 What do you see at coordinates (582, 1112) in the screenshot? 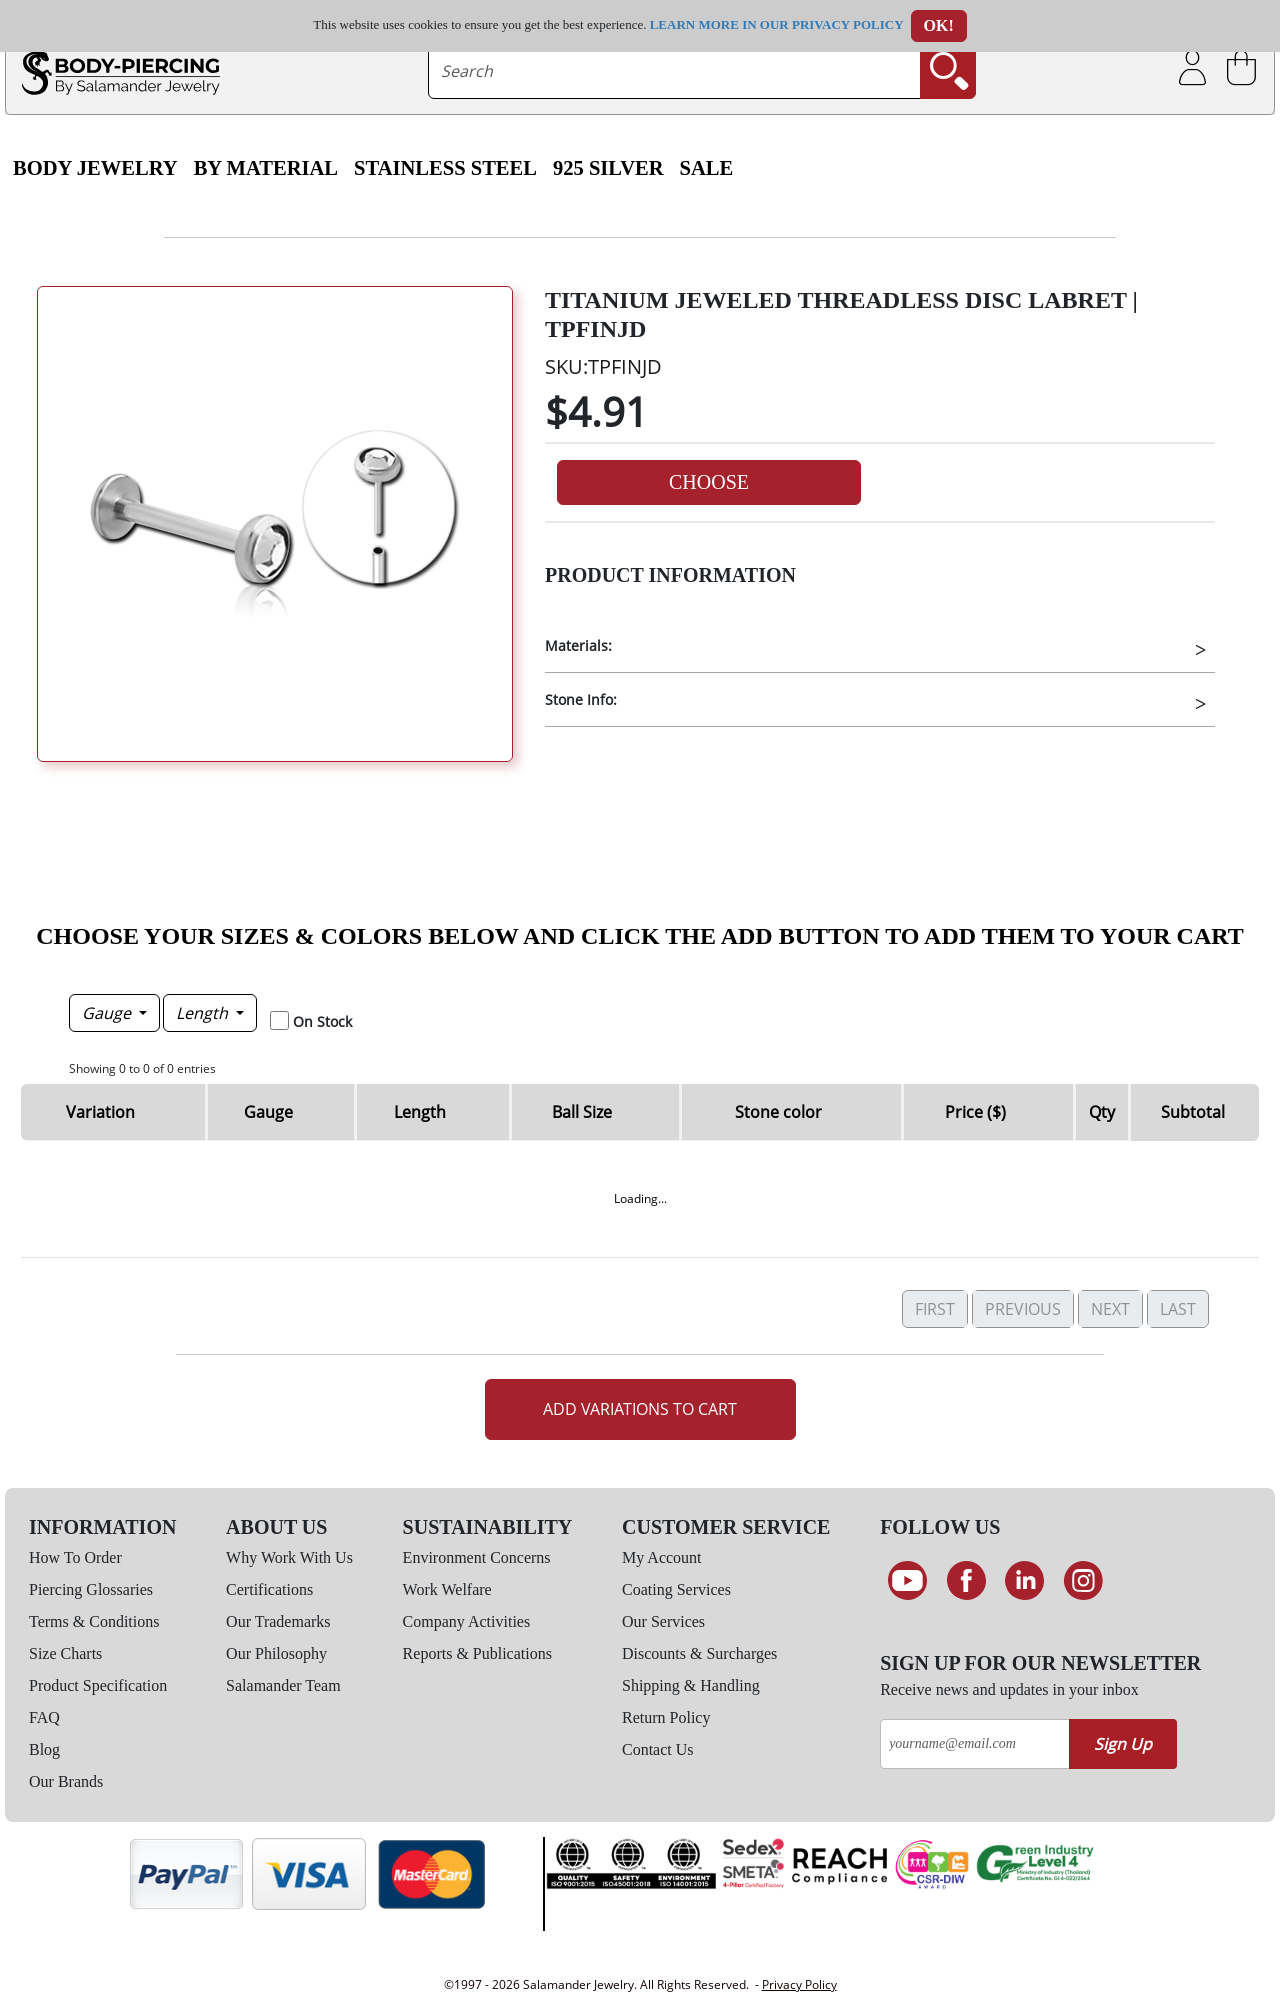
I see `Ball Size [Ball Size: activate to sort column ascending]` at bounding box center [582, 1112].